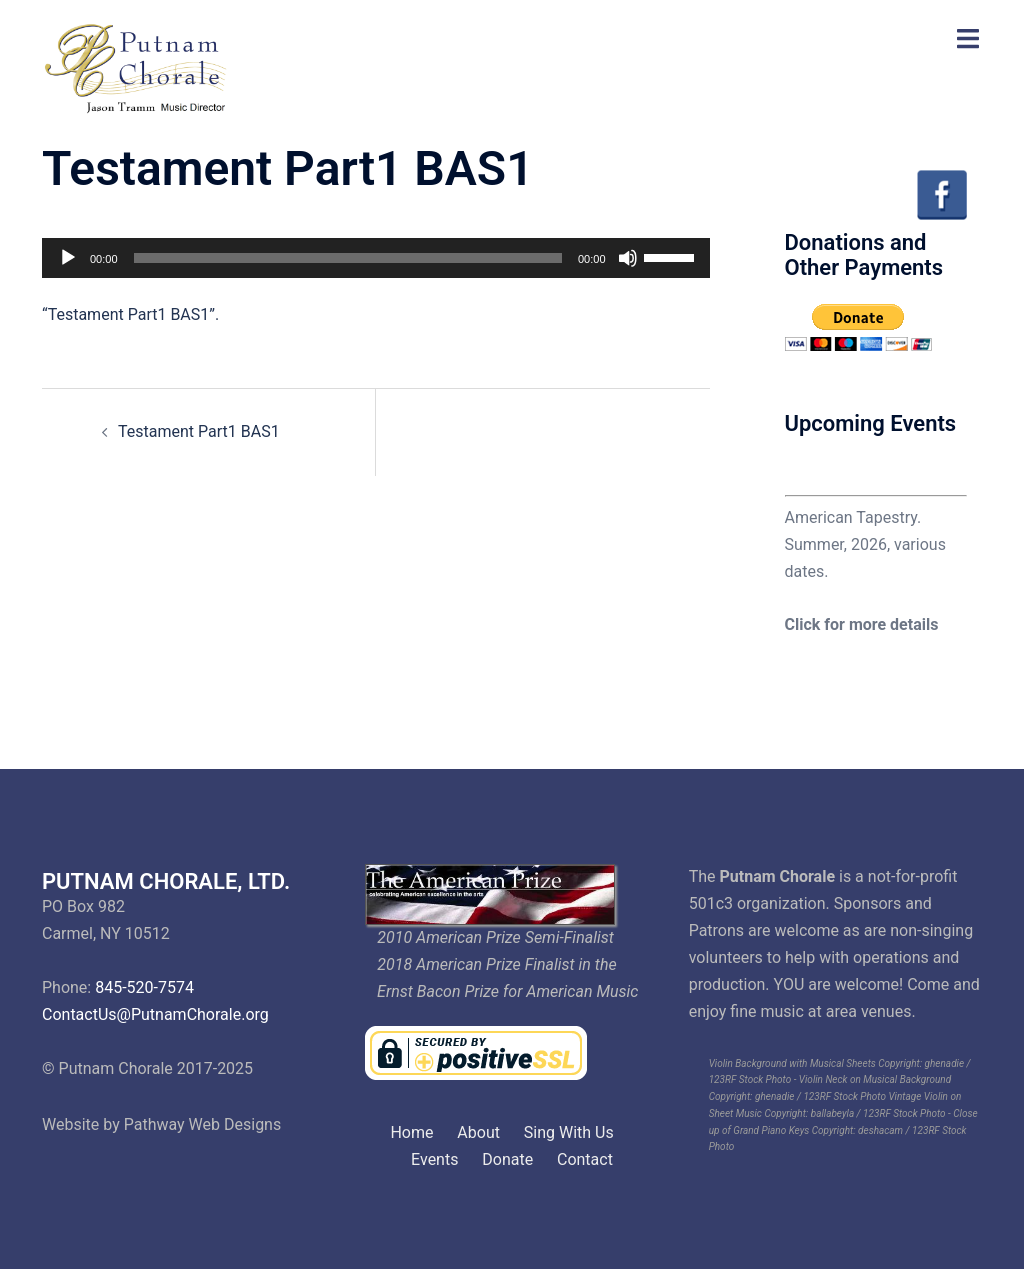 This screenshot has width=1024, height=1269. I want to click on ghenadie / 123RF Stock Photo, so click(820, 1096).